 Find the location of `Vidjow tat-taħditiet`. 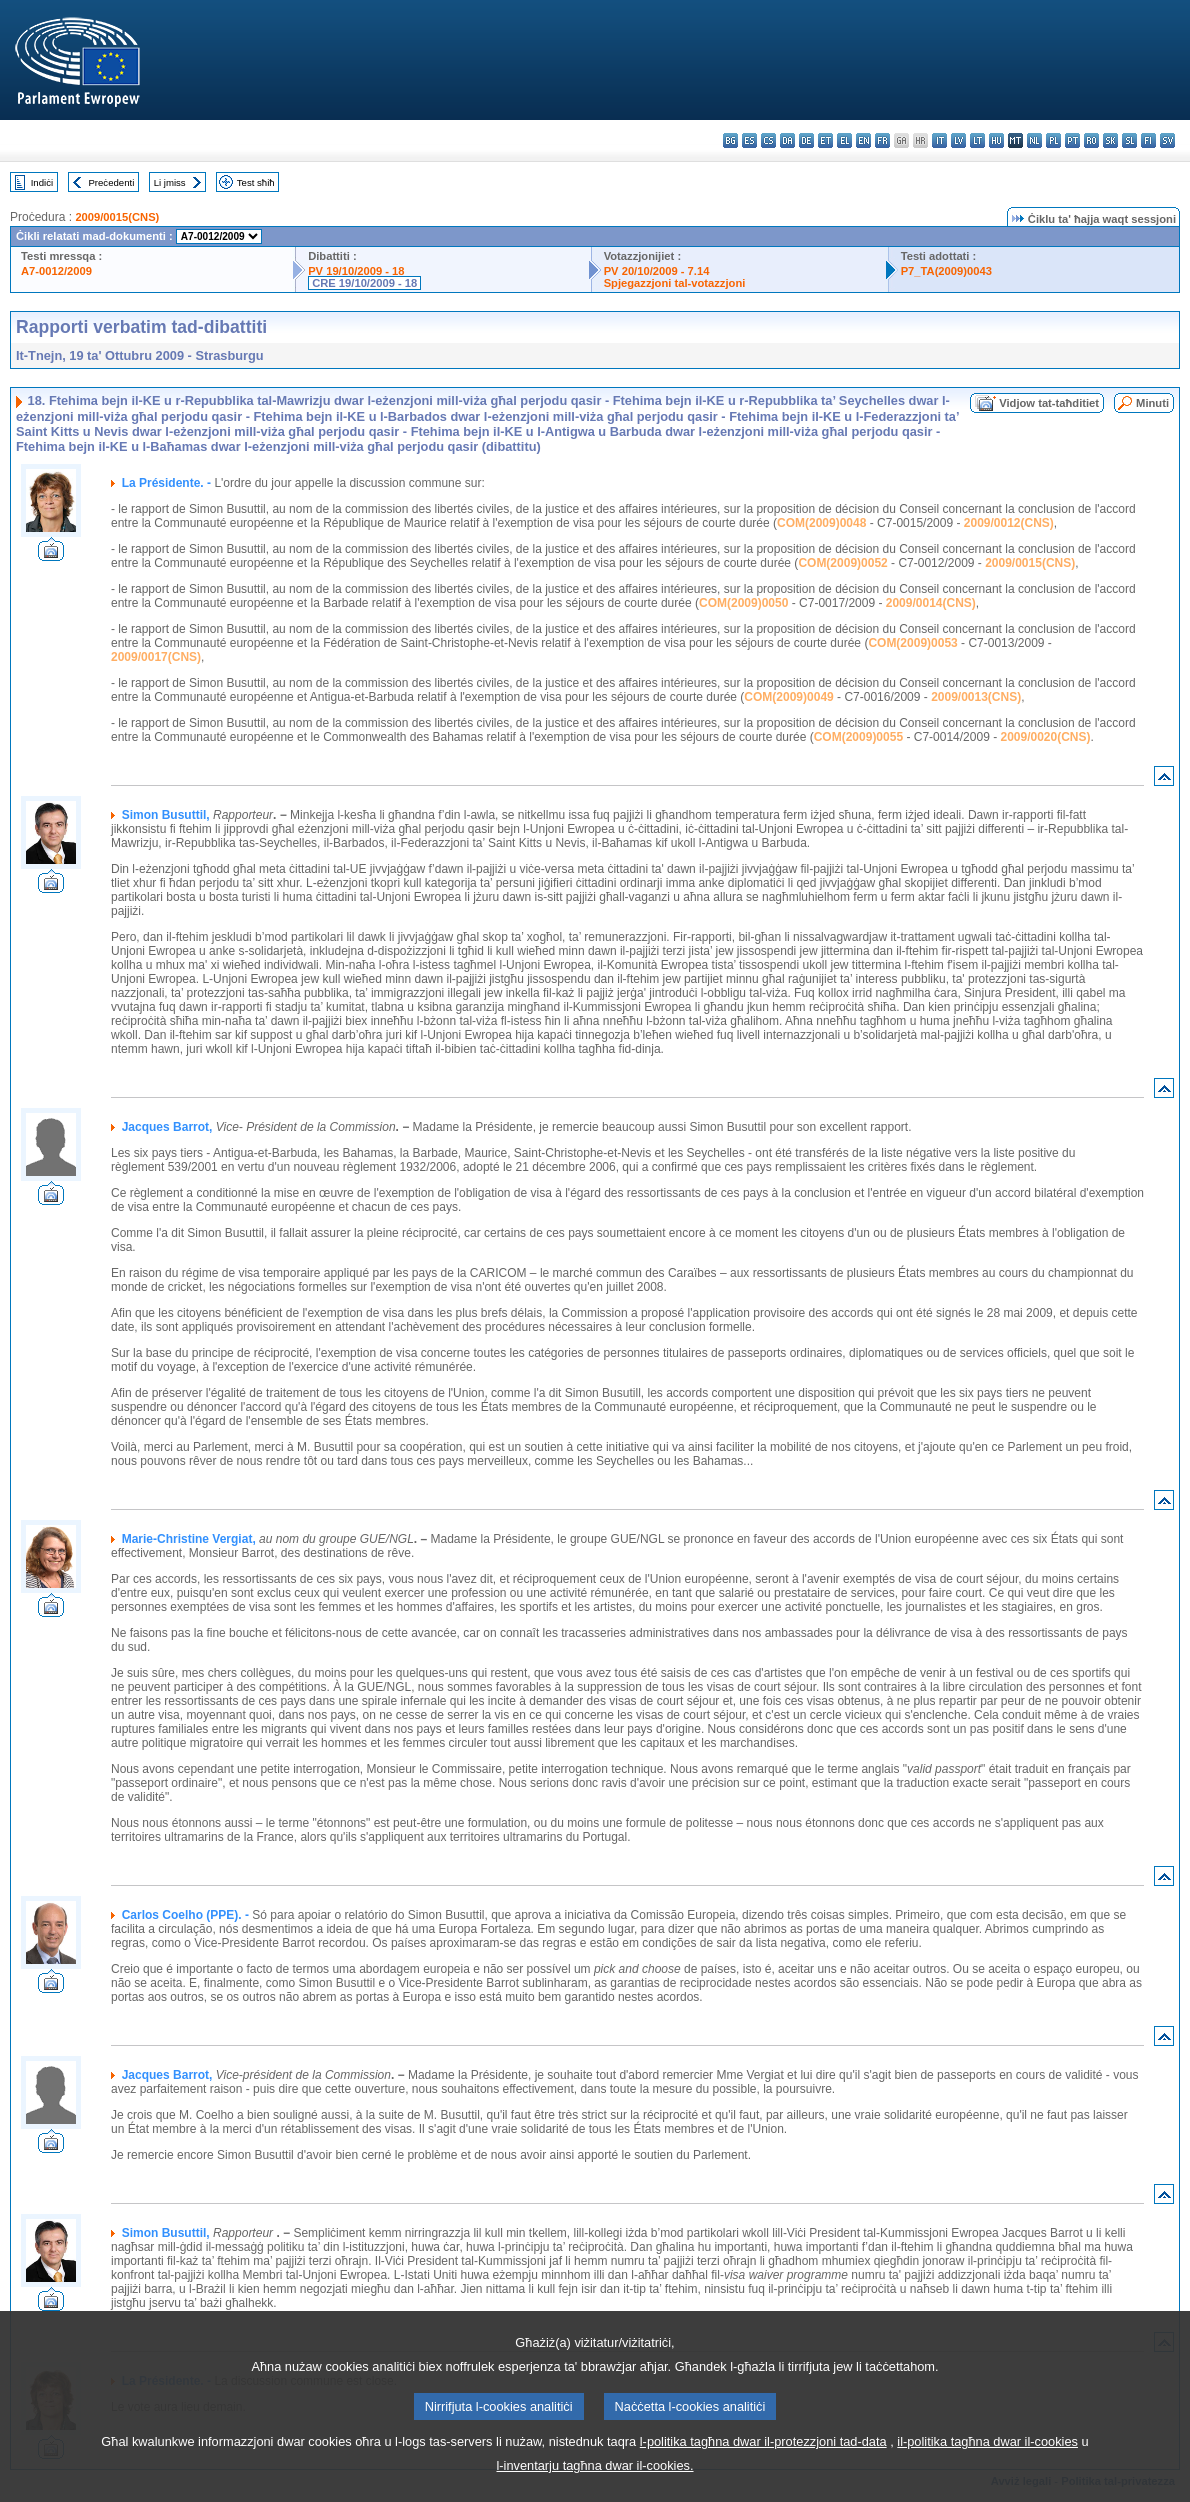

Vidjow tat-taħditiet is located at coordinates (1049, 403).